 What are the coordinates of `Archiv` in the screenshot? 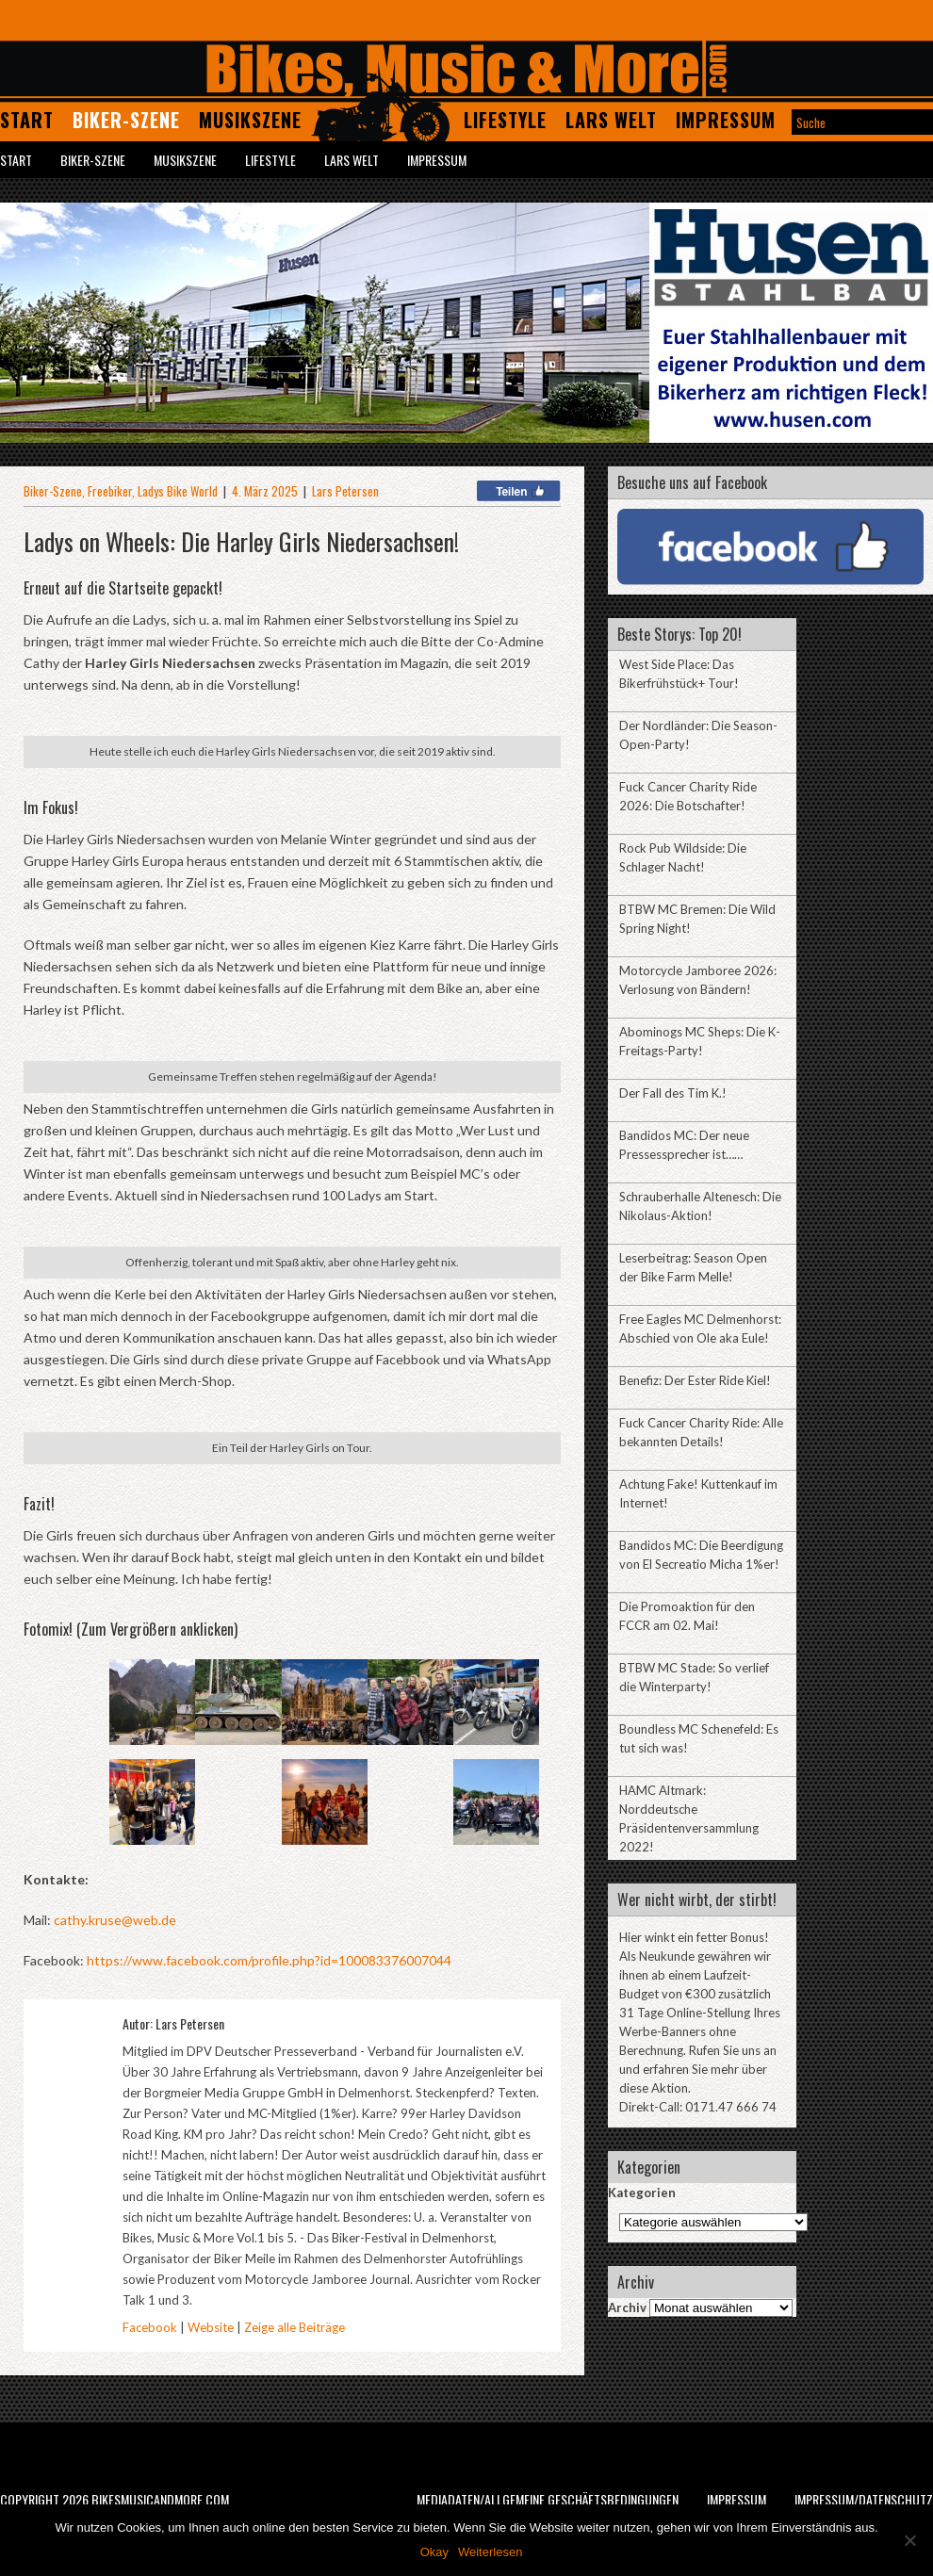 It's located at (627, 2307).